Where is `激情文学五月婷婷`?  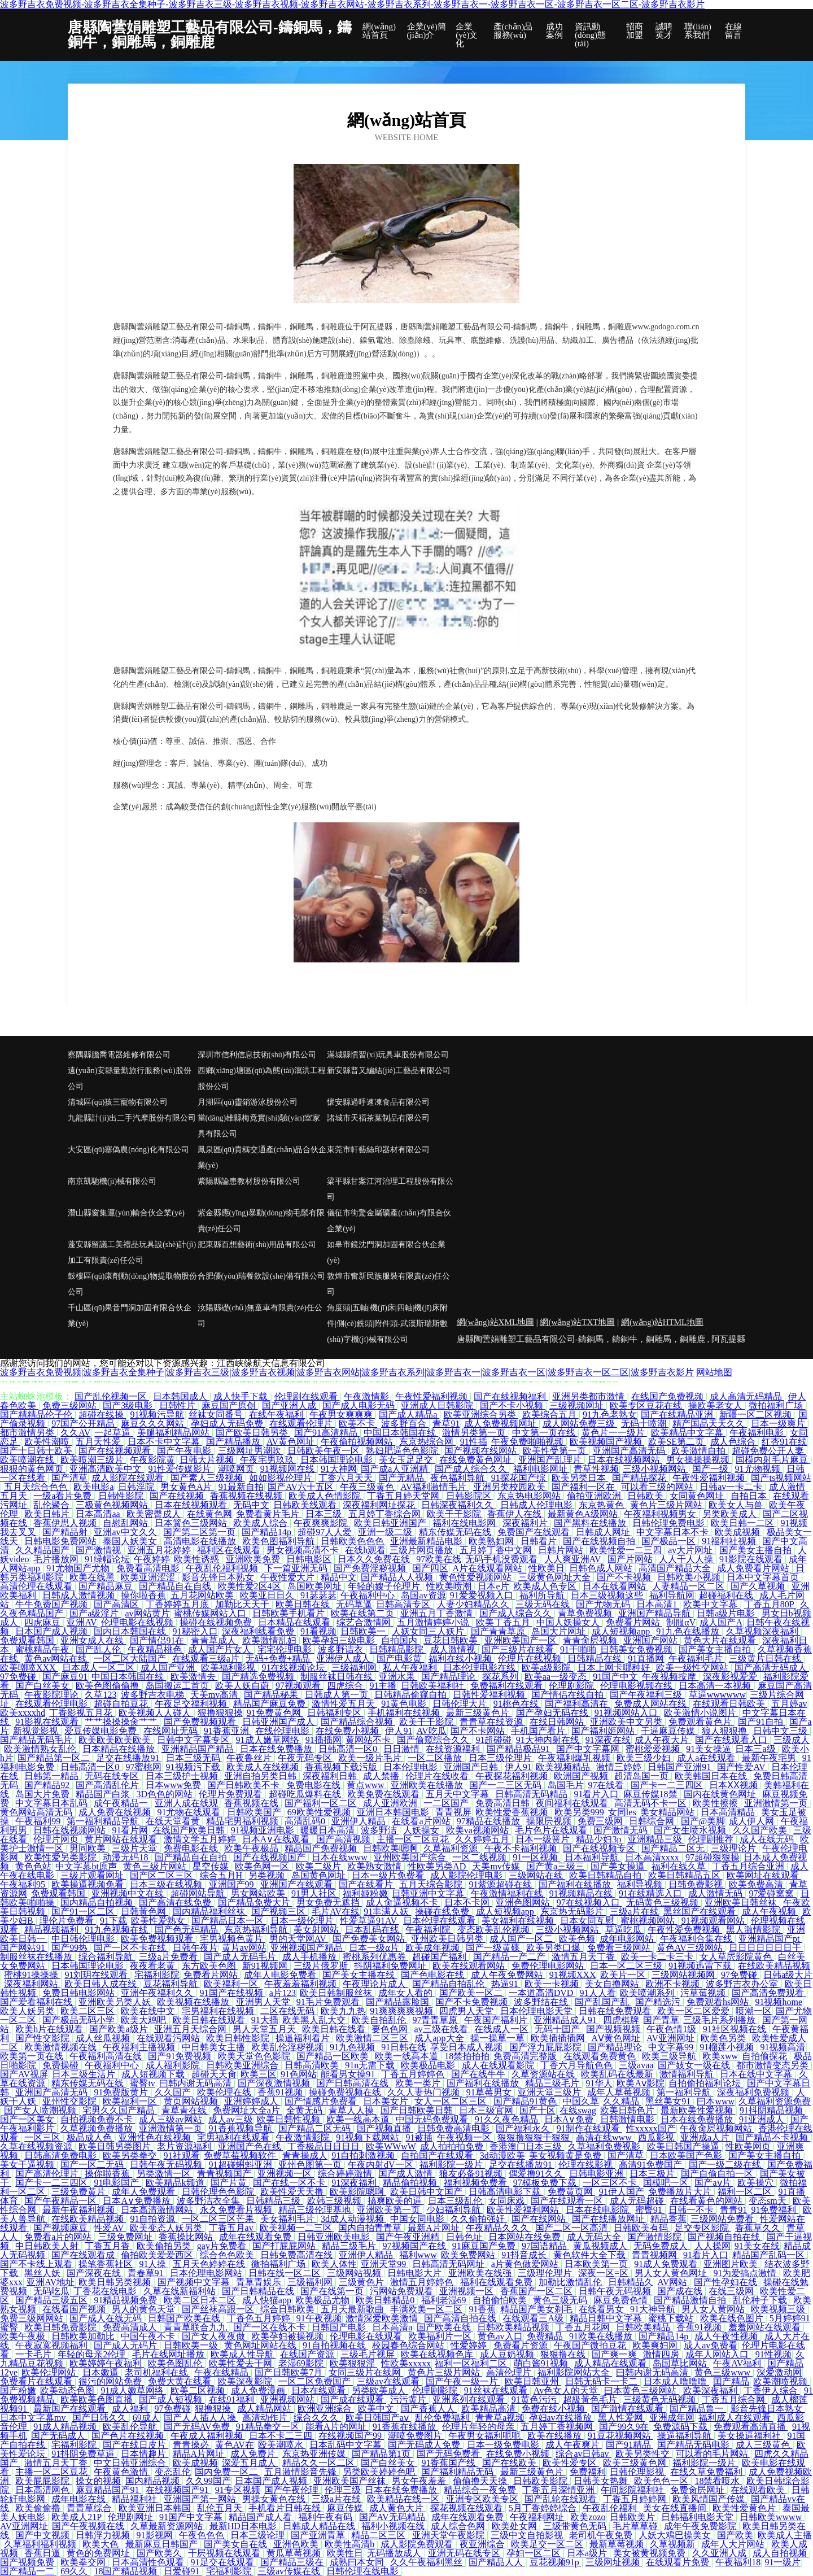 激情文学五月婷婷 is located at coordinates (201, 1839).